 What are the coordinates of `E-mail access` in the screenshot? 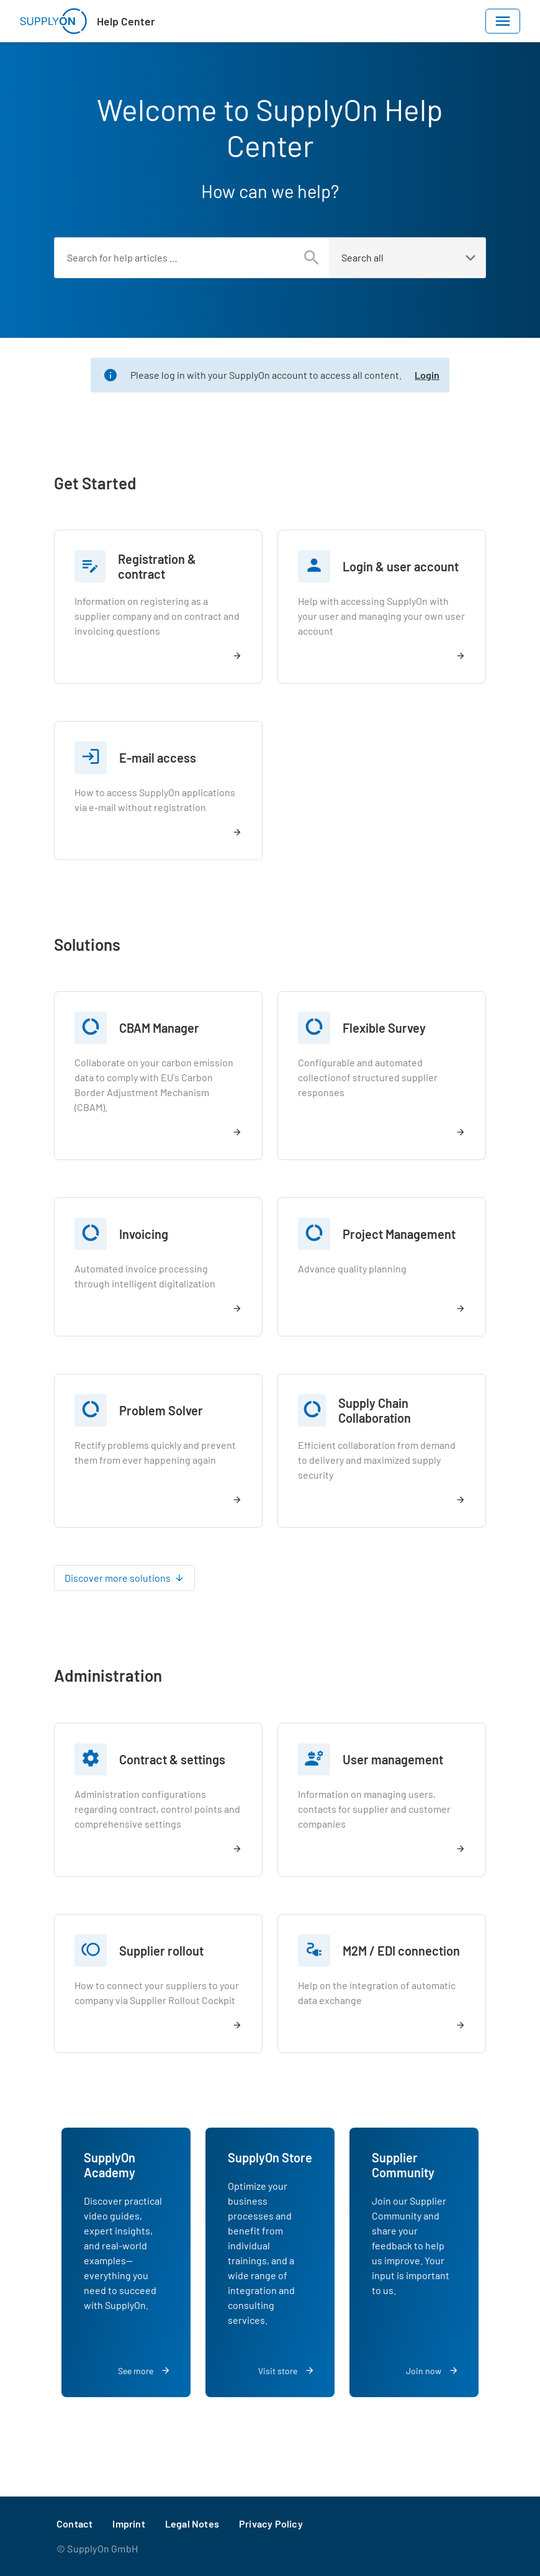 It's located at (157, 757).